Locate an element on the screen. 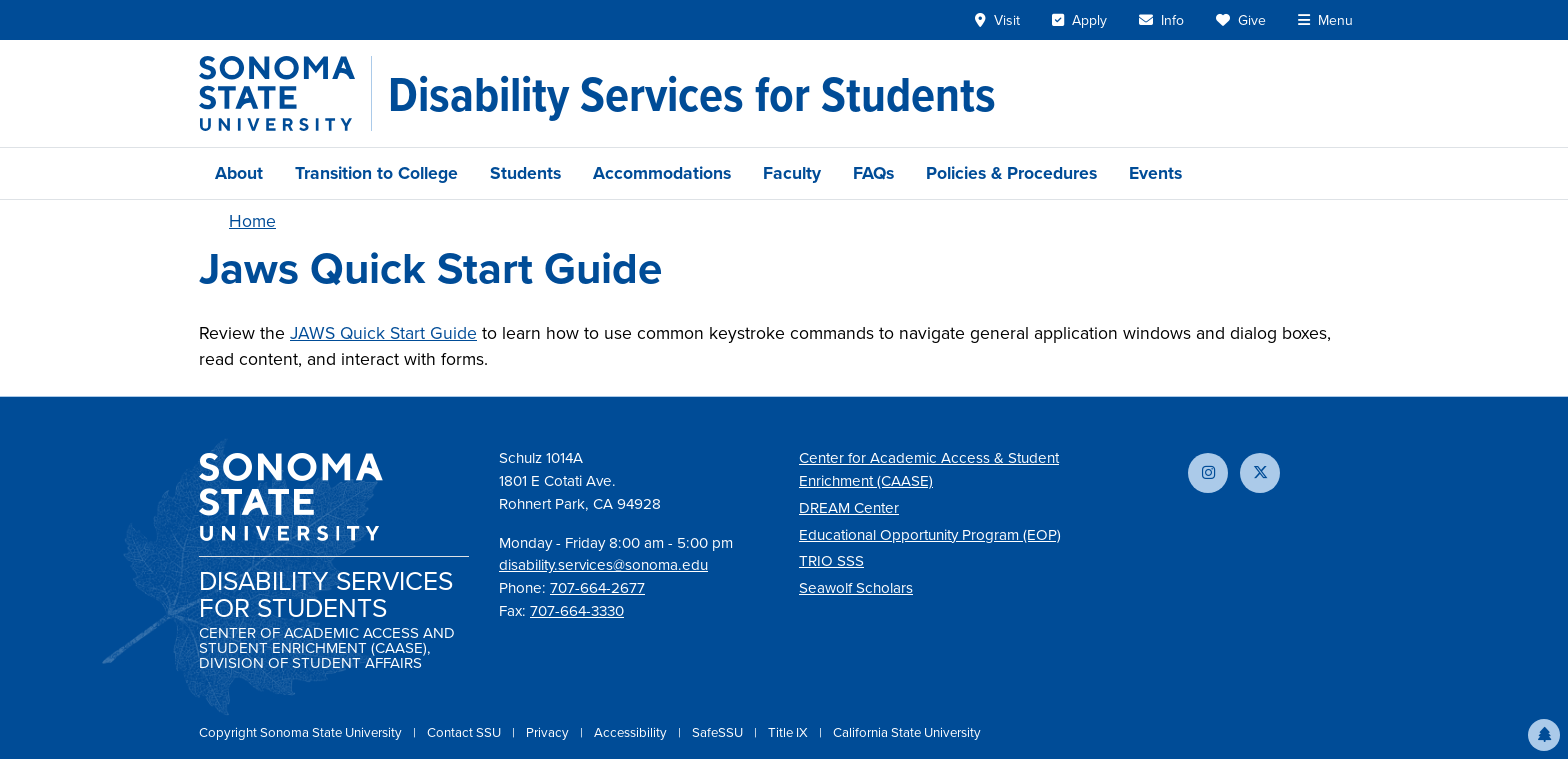 Image resolution: width=1568 pixels, height=759 pixels. 707-664-2677 is located at coordinates (597, 588).